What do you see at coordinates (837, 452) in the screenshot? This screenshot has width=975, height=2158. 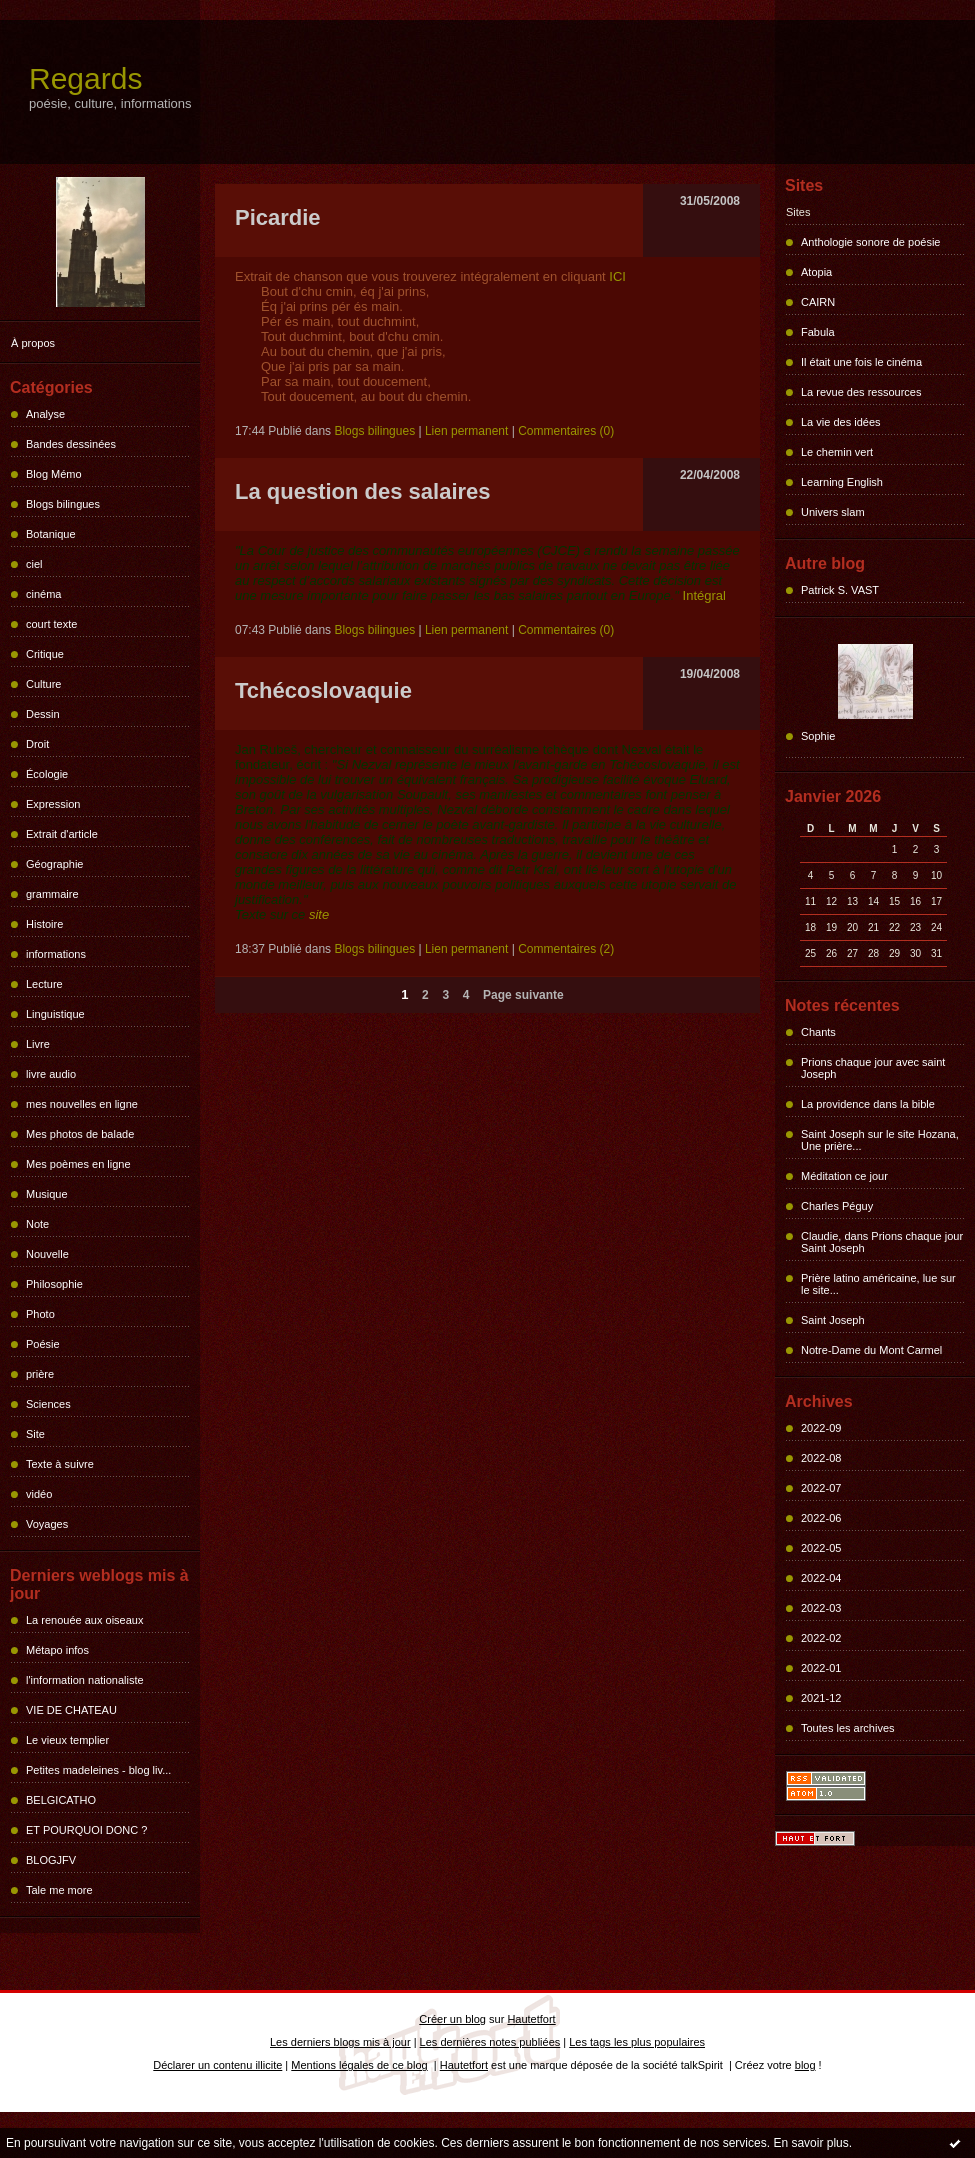 I see `Le chemin vert` at bounding box center [837, 452].